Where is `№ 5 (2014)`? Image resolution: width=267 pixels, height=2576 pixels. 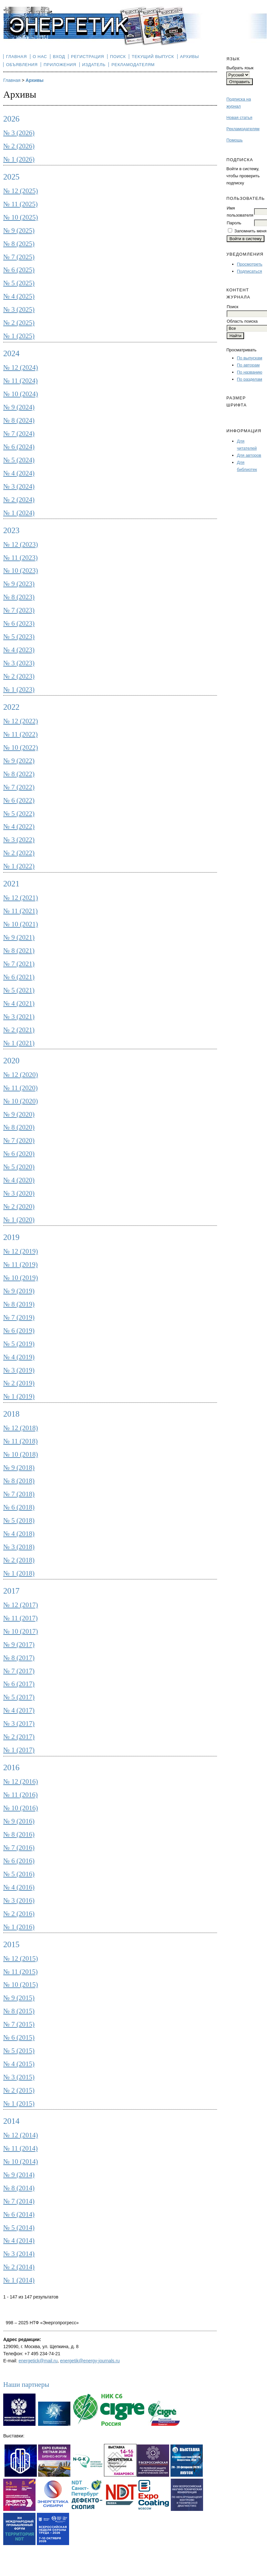 № 5 (2014) is located at coordinates (19, 2227).